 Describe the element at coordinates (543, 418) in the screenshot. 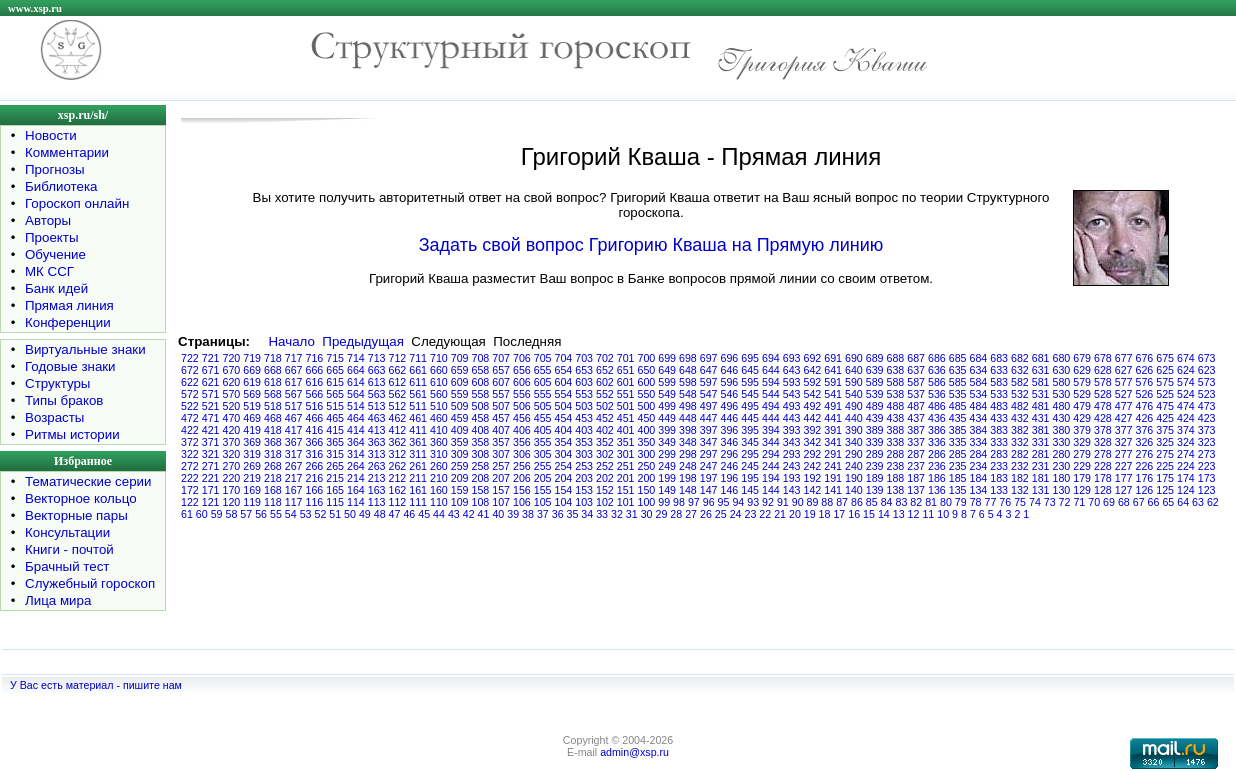

I see `455` at that location.